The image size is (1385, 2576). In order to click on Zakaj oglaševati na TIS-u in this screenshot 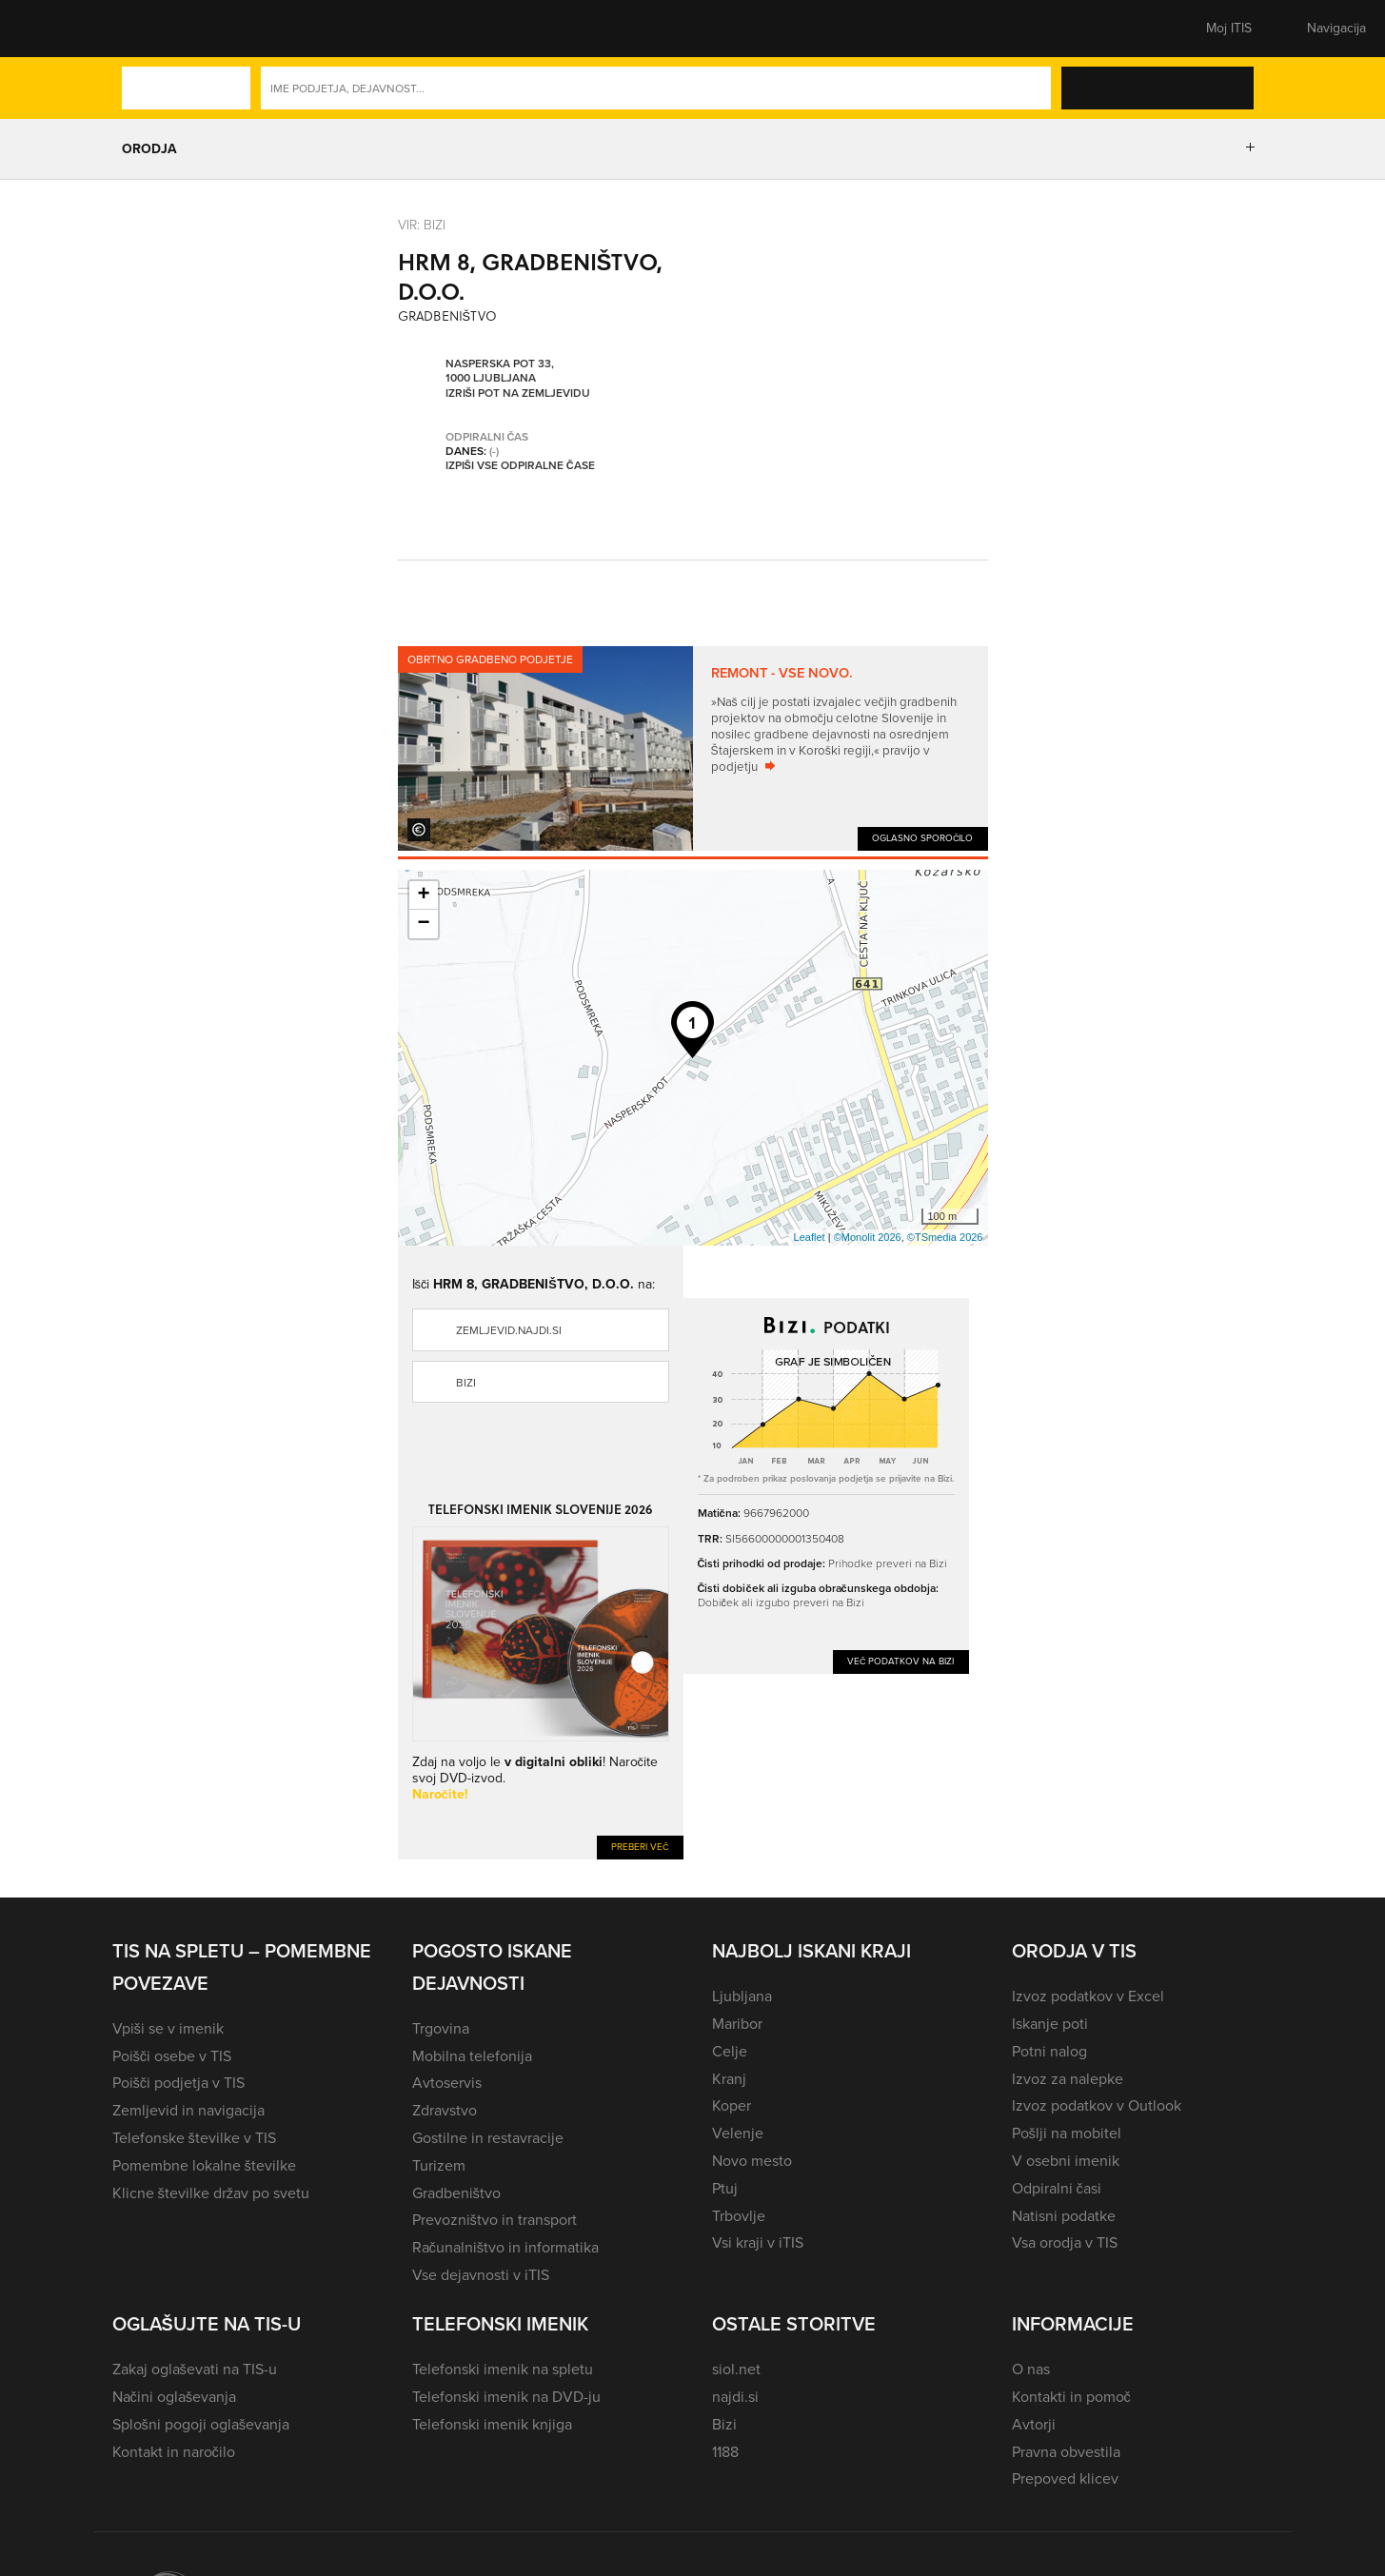, I will do `click(194, 2369)`.